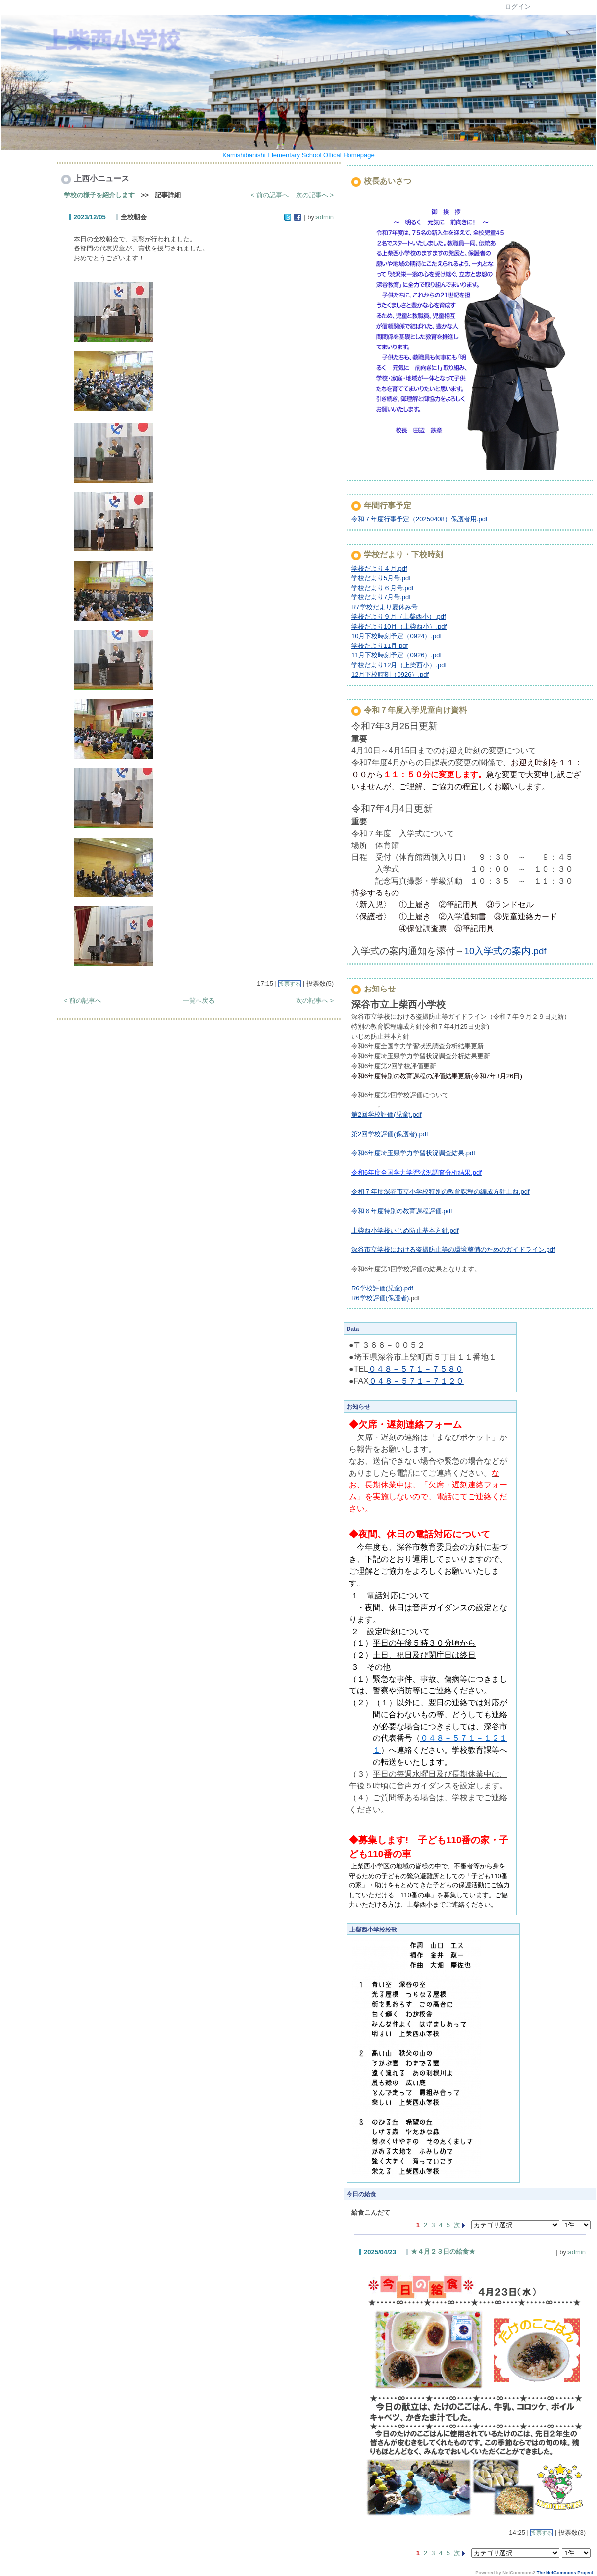  What do you see at coordinates (405, 1230) in the screenshot?
I see `上柴西小学校いじめ防止基本方針.pdf` at bounding box center [405, 1230].